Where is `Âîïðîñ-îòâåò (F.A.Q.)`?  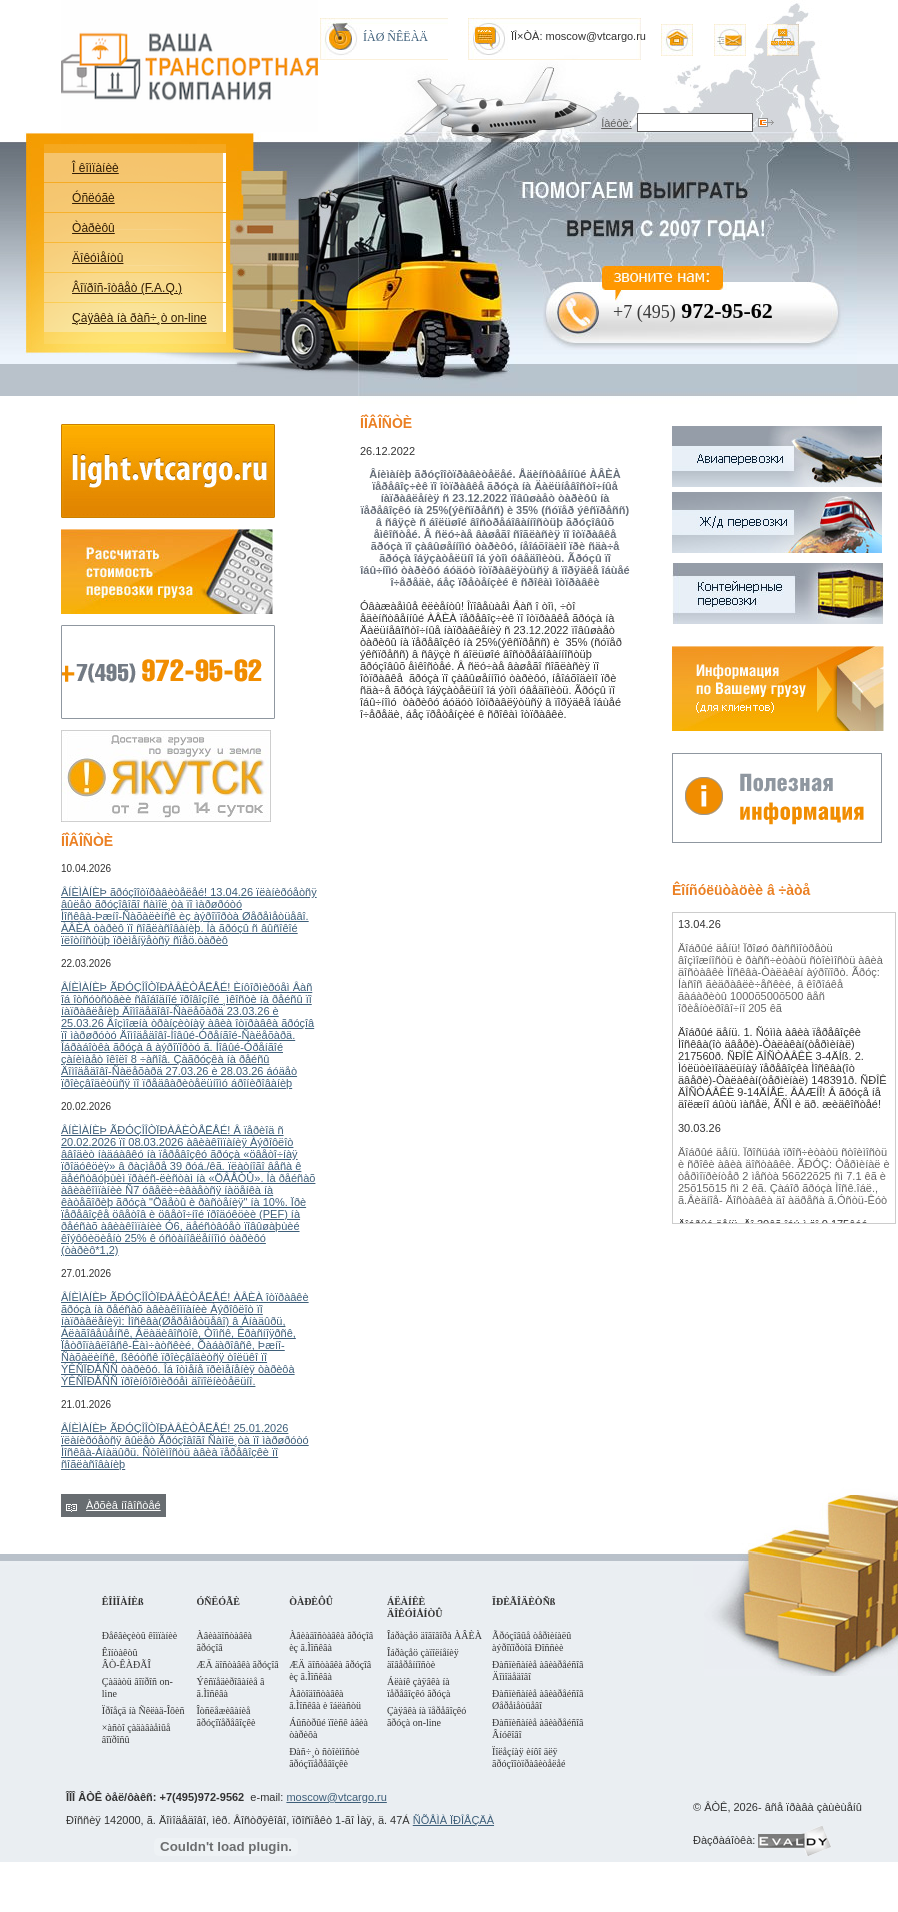 Âîïðîñ-îòâåò (F.A.Q.) is located at coordinates (127, 288).